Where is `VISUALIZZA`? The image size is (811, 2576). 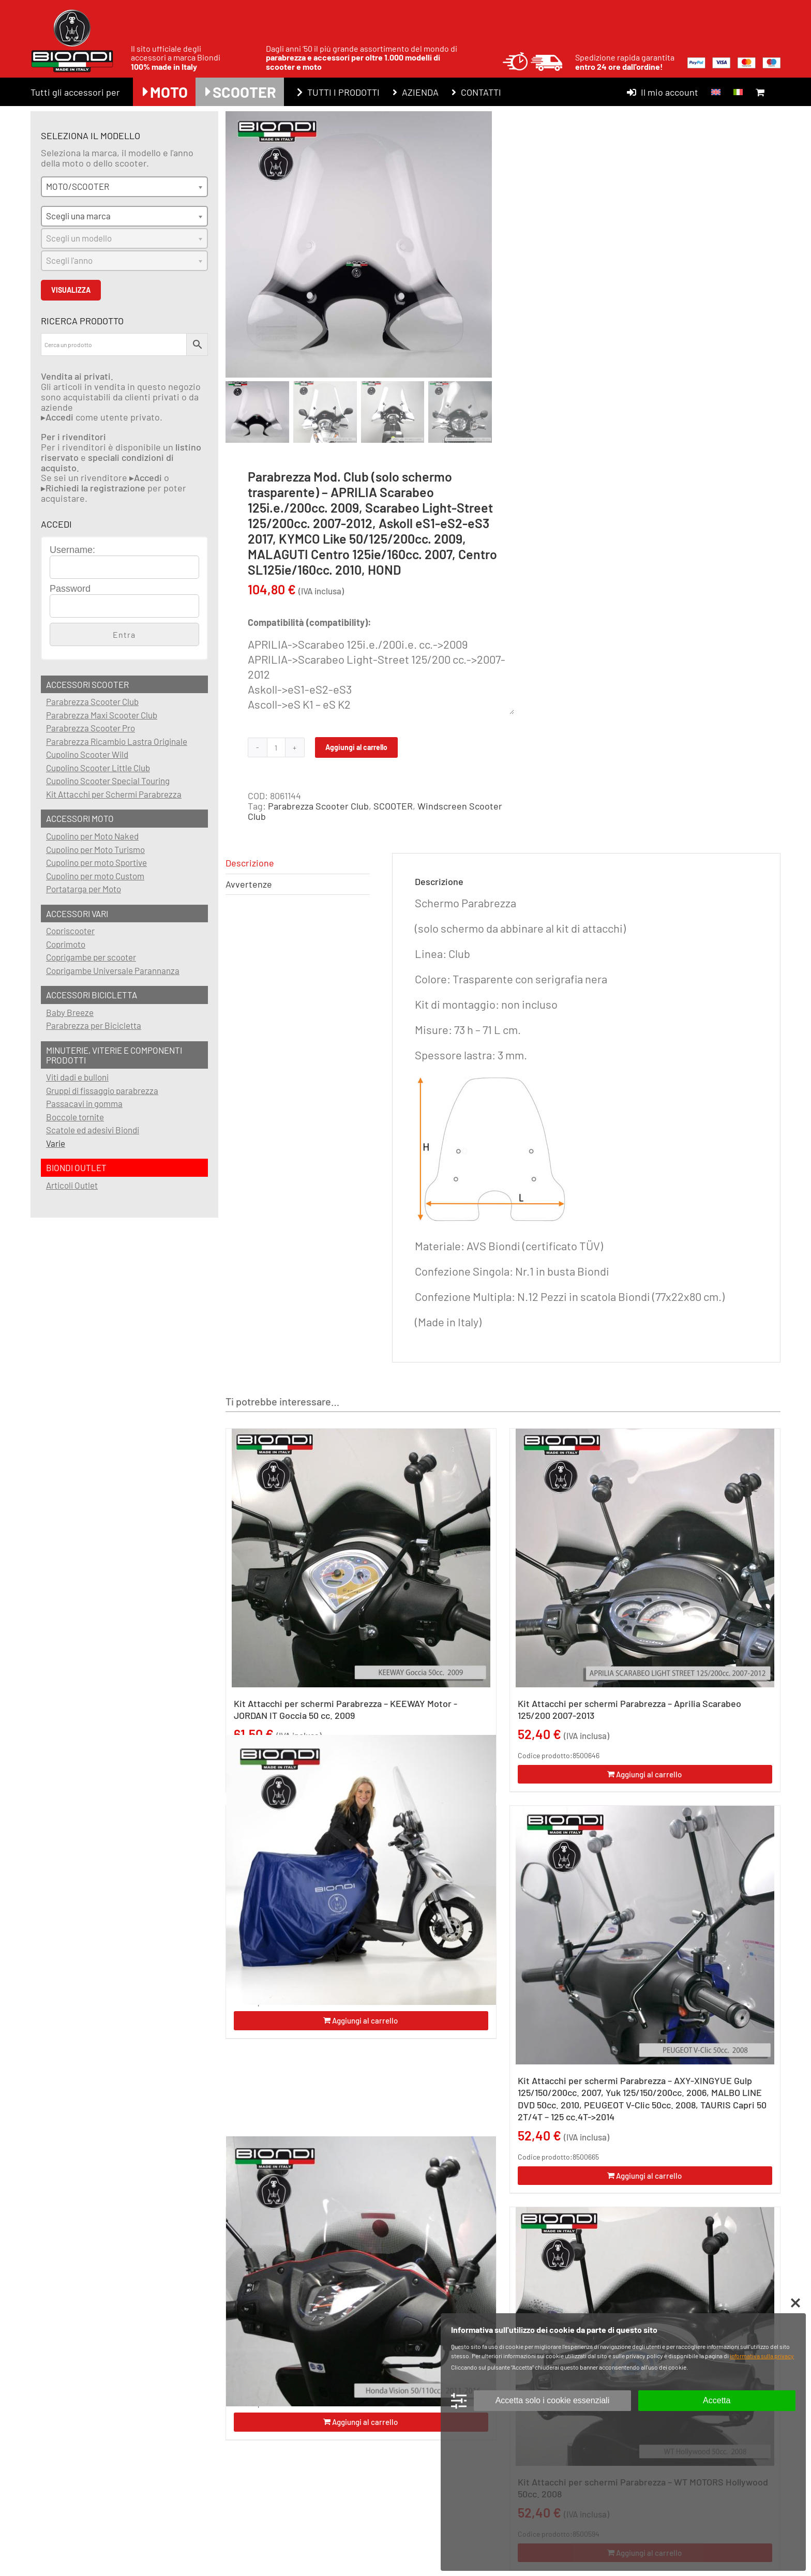
VISUALIZZA is located at coordinates (71, 290).